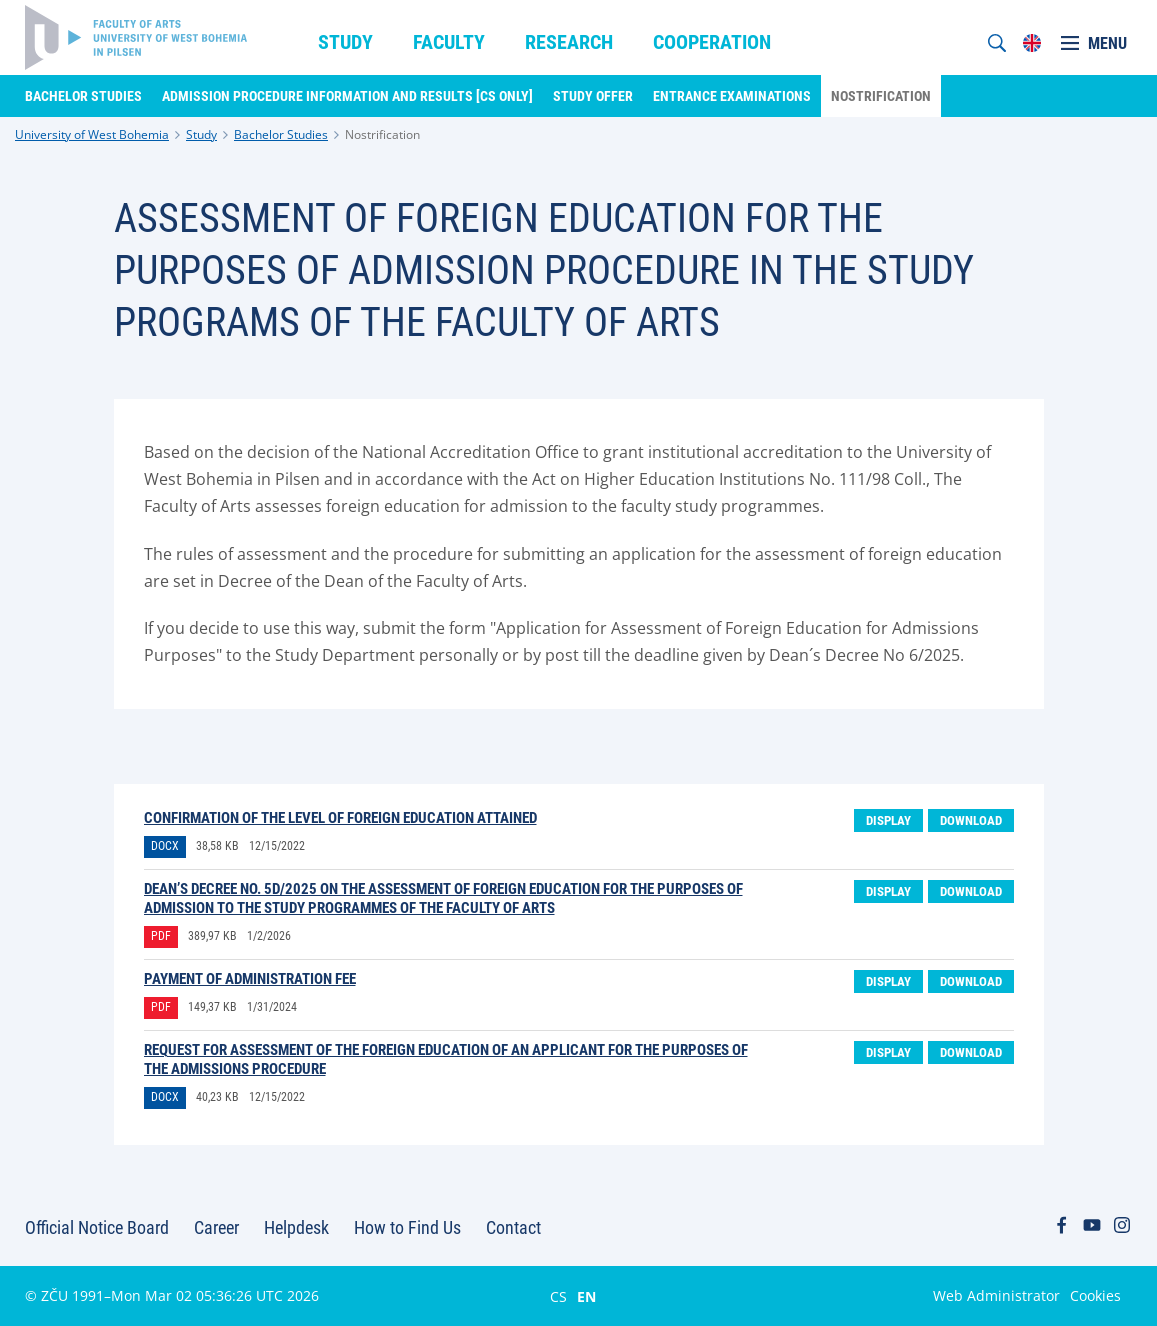 This screenshot has height=1326, width=1157. Describe the element at coordinates (569, 42) in the screenshot. I see `Research [menuitem]` at that location.